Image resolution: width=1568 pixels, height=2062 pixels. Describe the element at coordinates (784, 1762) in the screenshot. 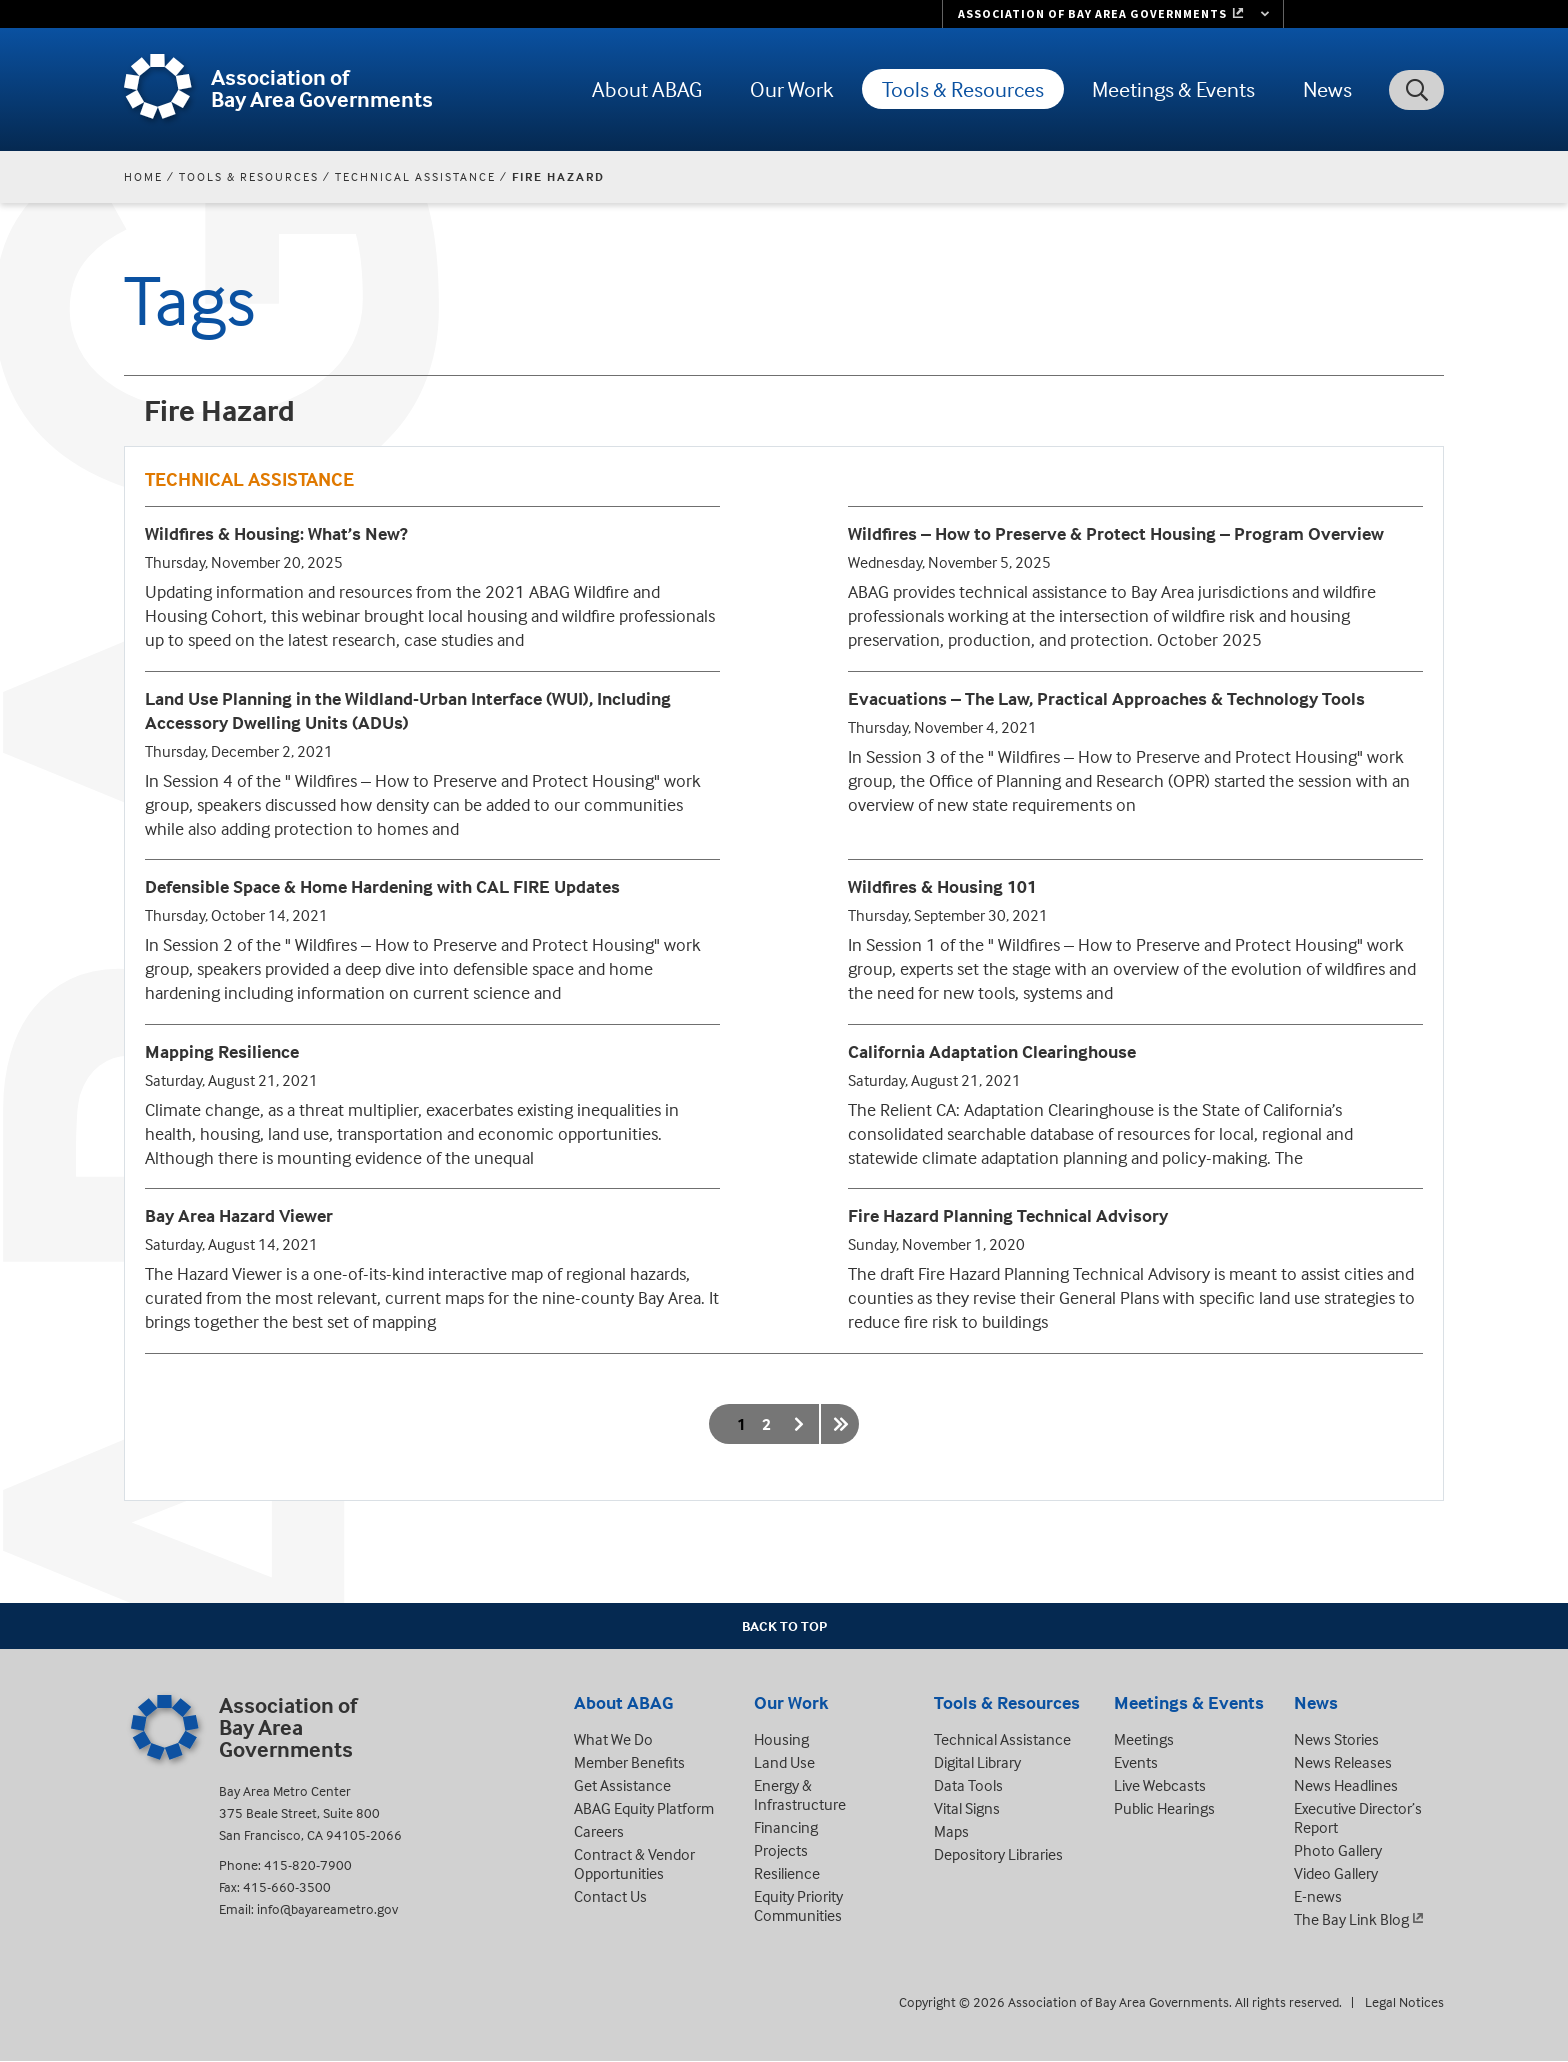

I see `Land Use` at that location.